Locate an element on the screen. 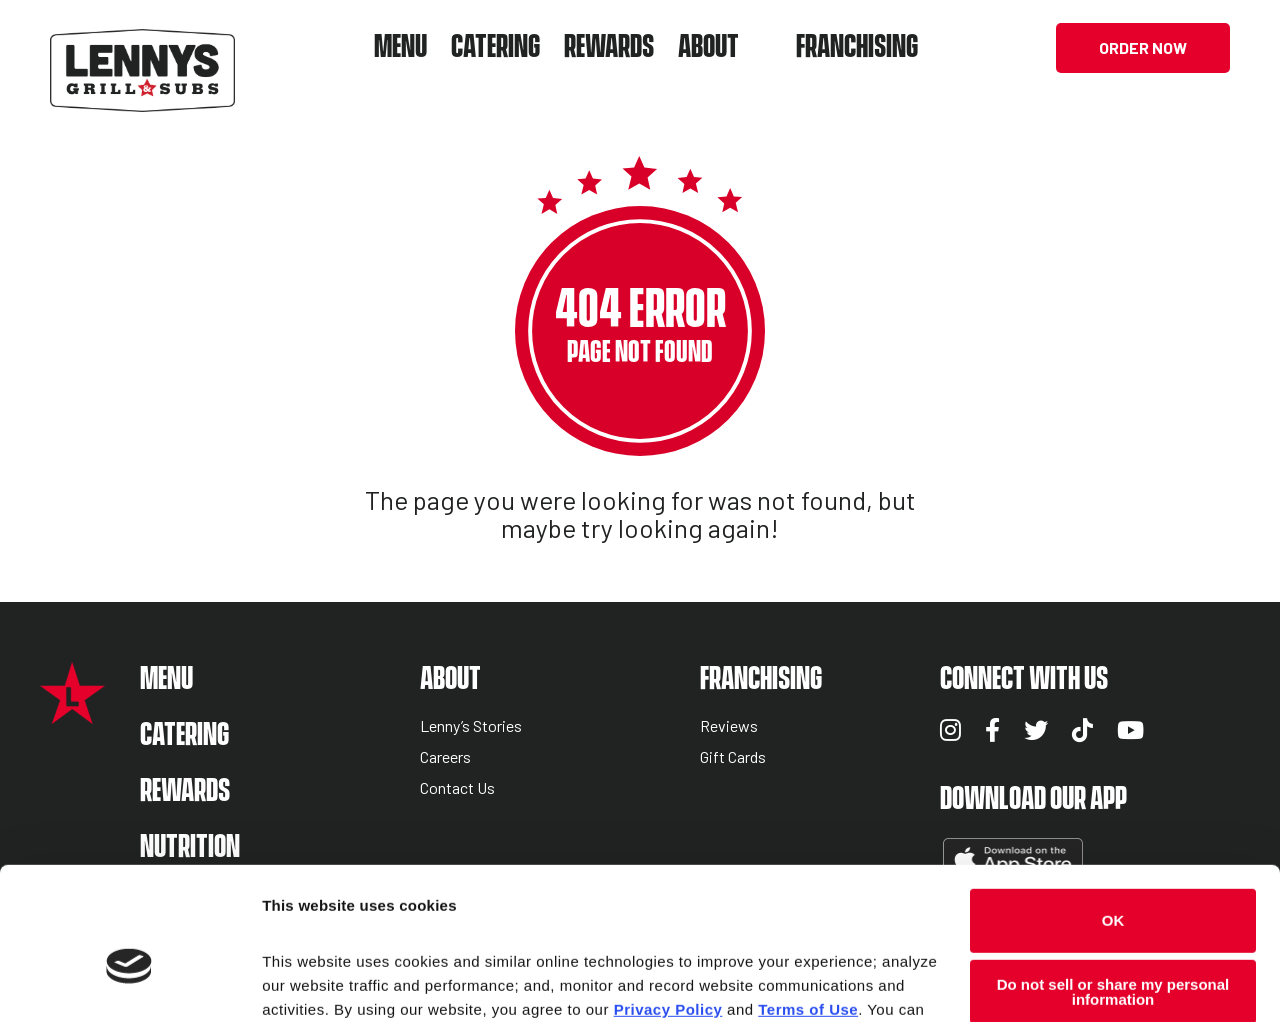 This screenshot has height=1022, width=1280. OK is located at coordinates (1113, 814).